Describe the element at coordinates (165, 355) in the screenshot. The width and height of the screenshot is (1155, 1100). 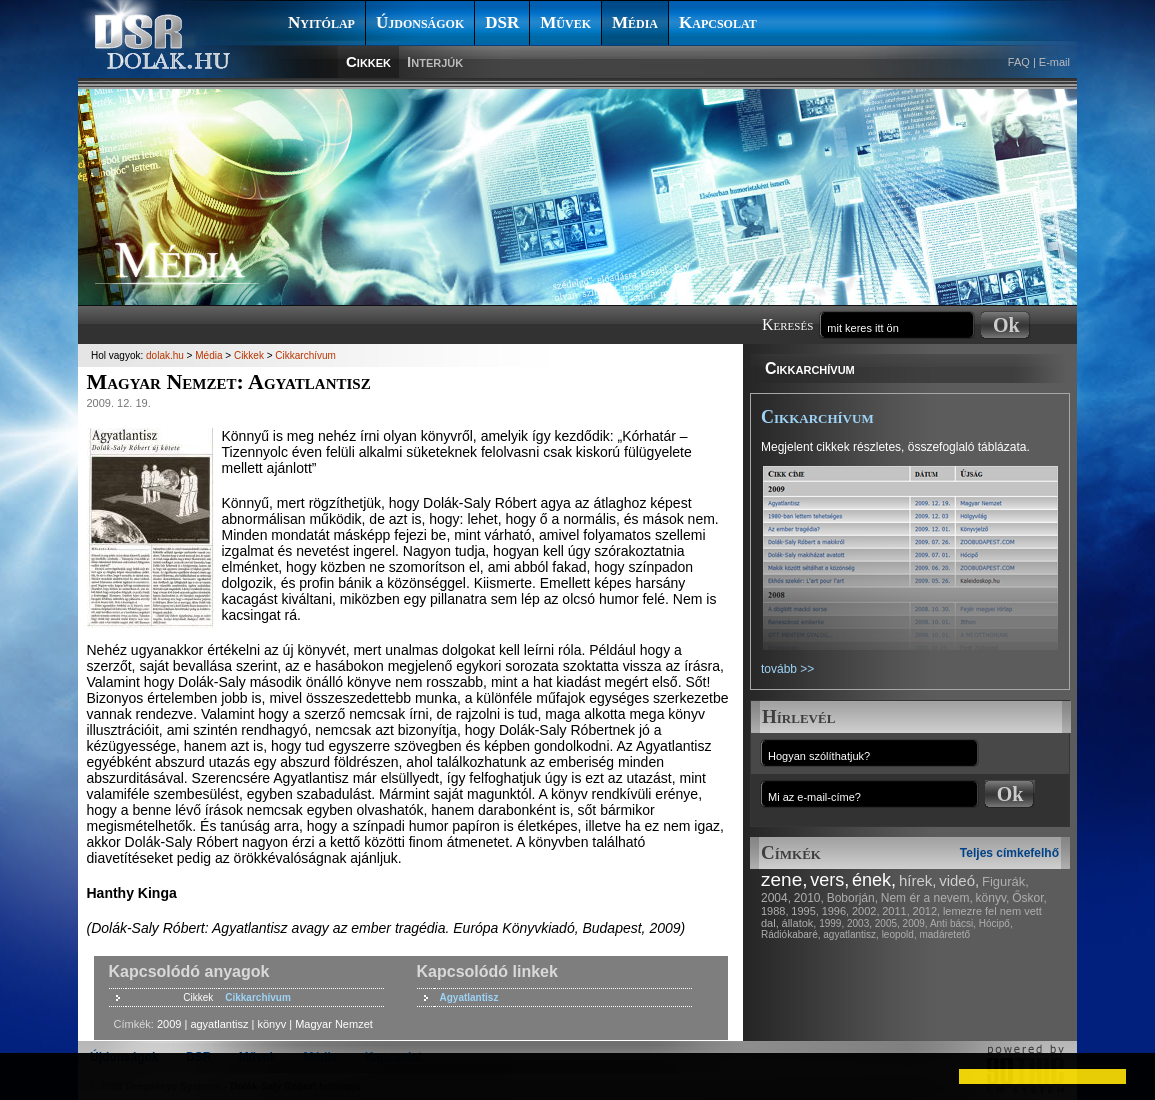
I see `dolak.hu` at that location.